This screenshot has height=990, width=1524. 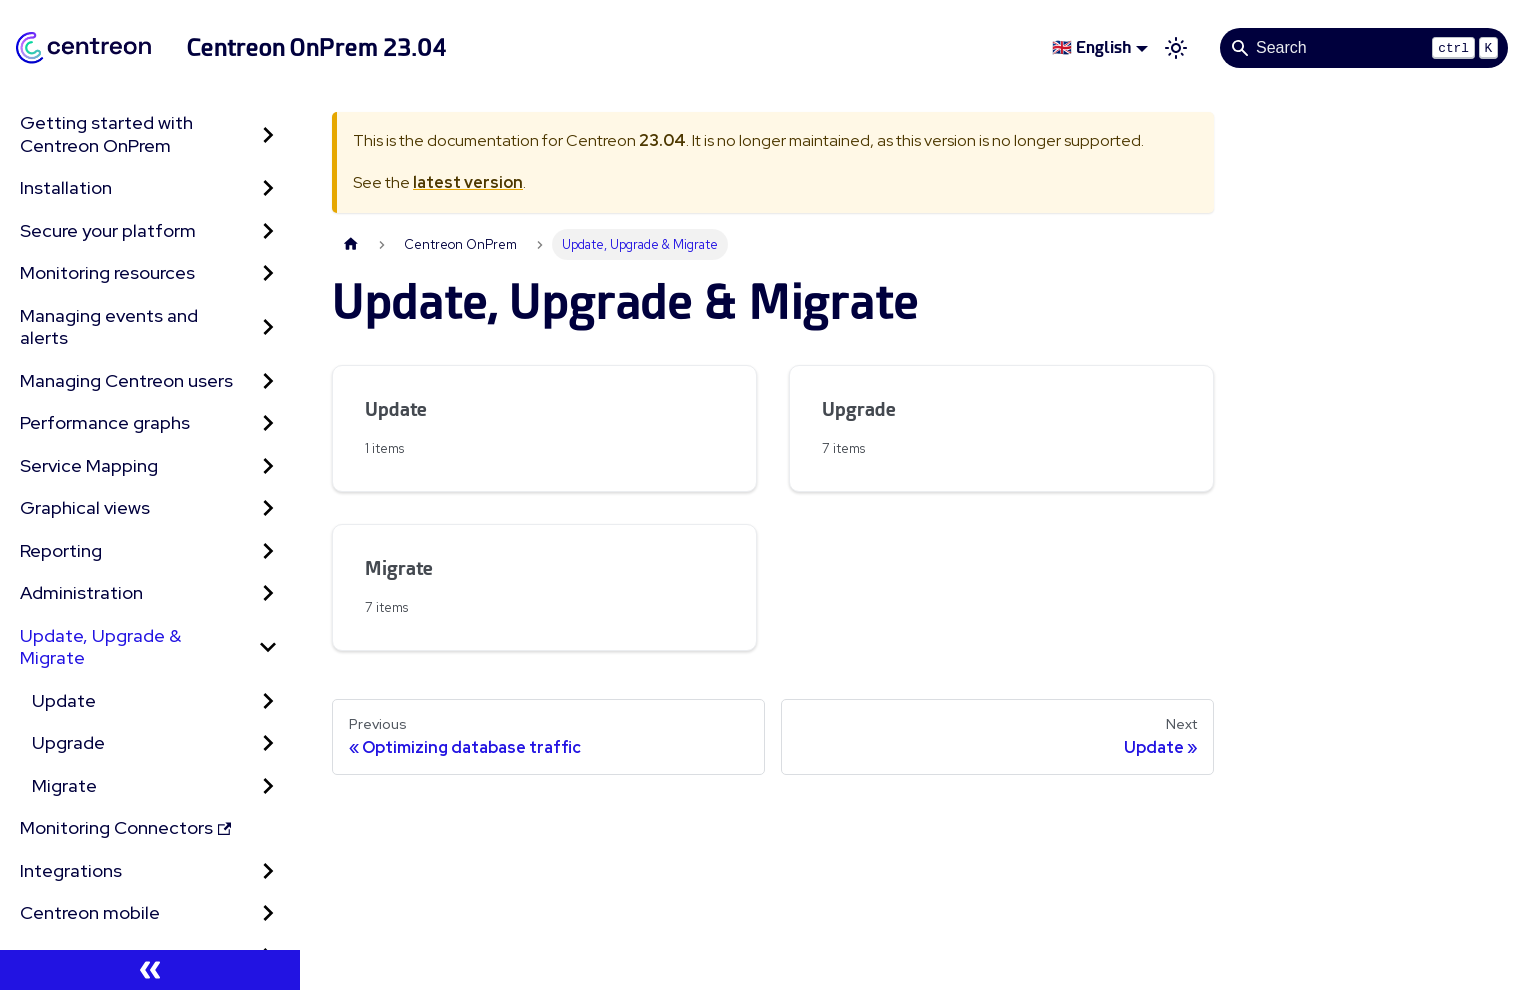 I want to click on [Search], so click(x=1364, y=48).